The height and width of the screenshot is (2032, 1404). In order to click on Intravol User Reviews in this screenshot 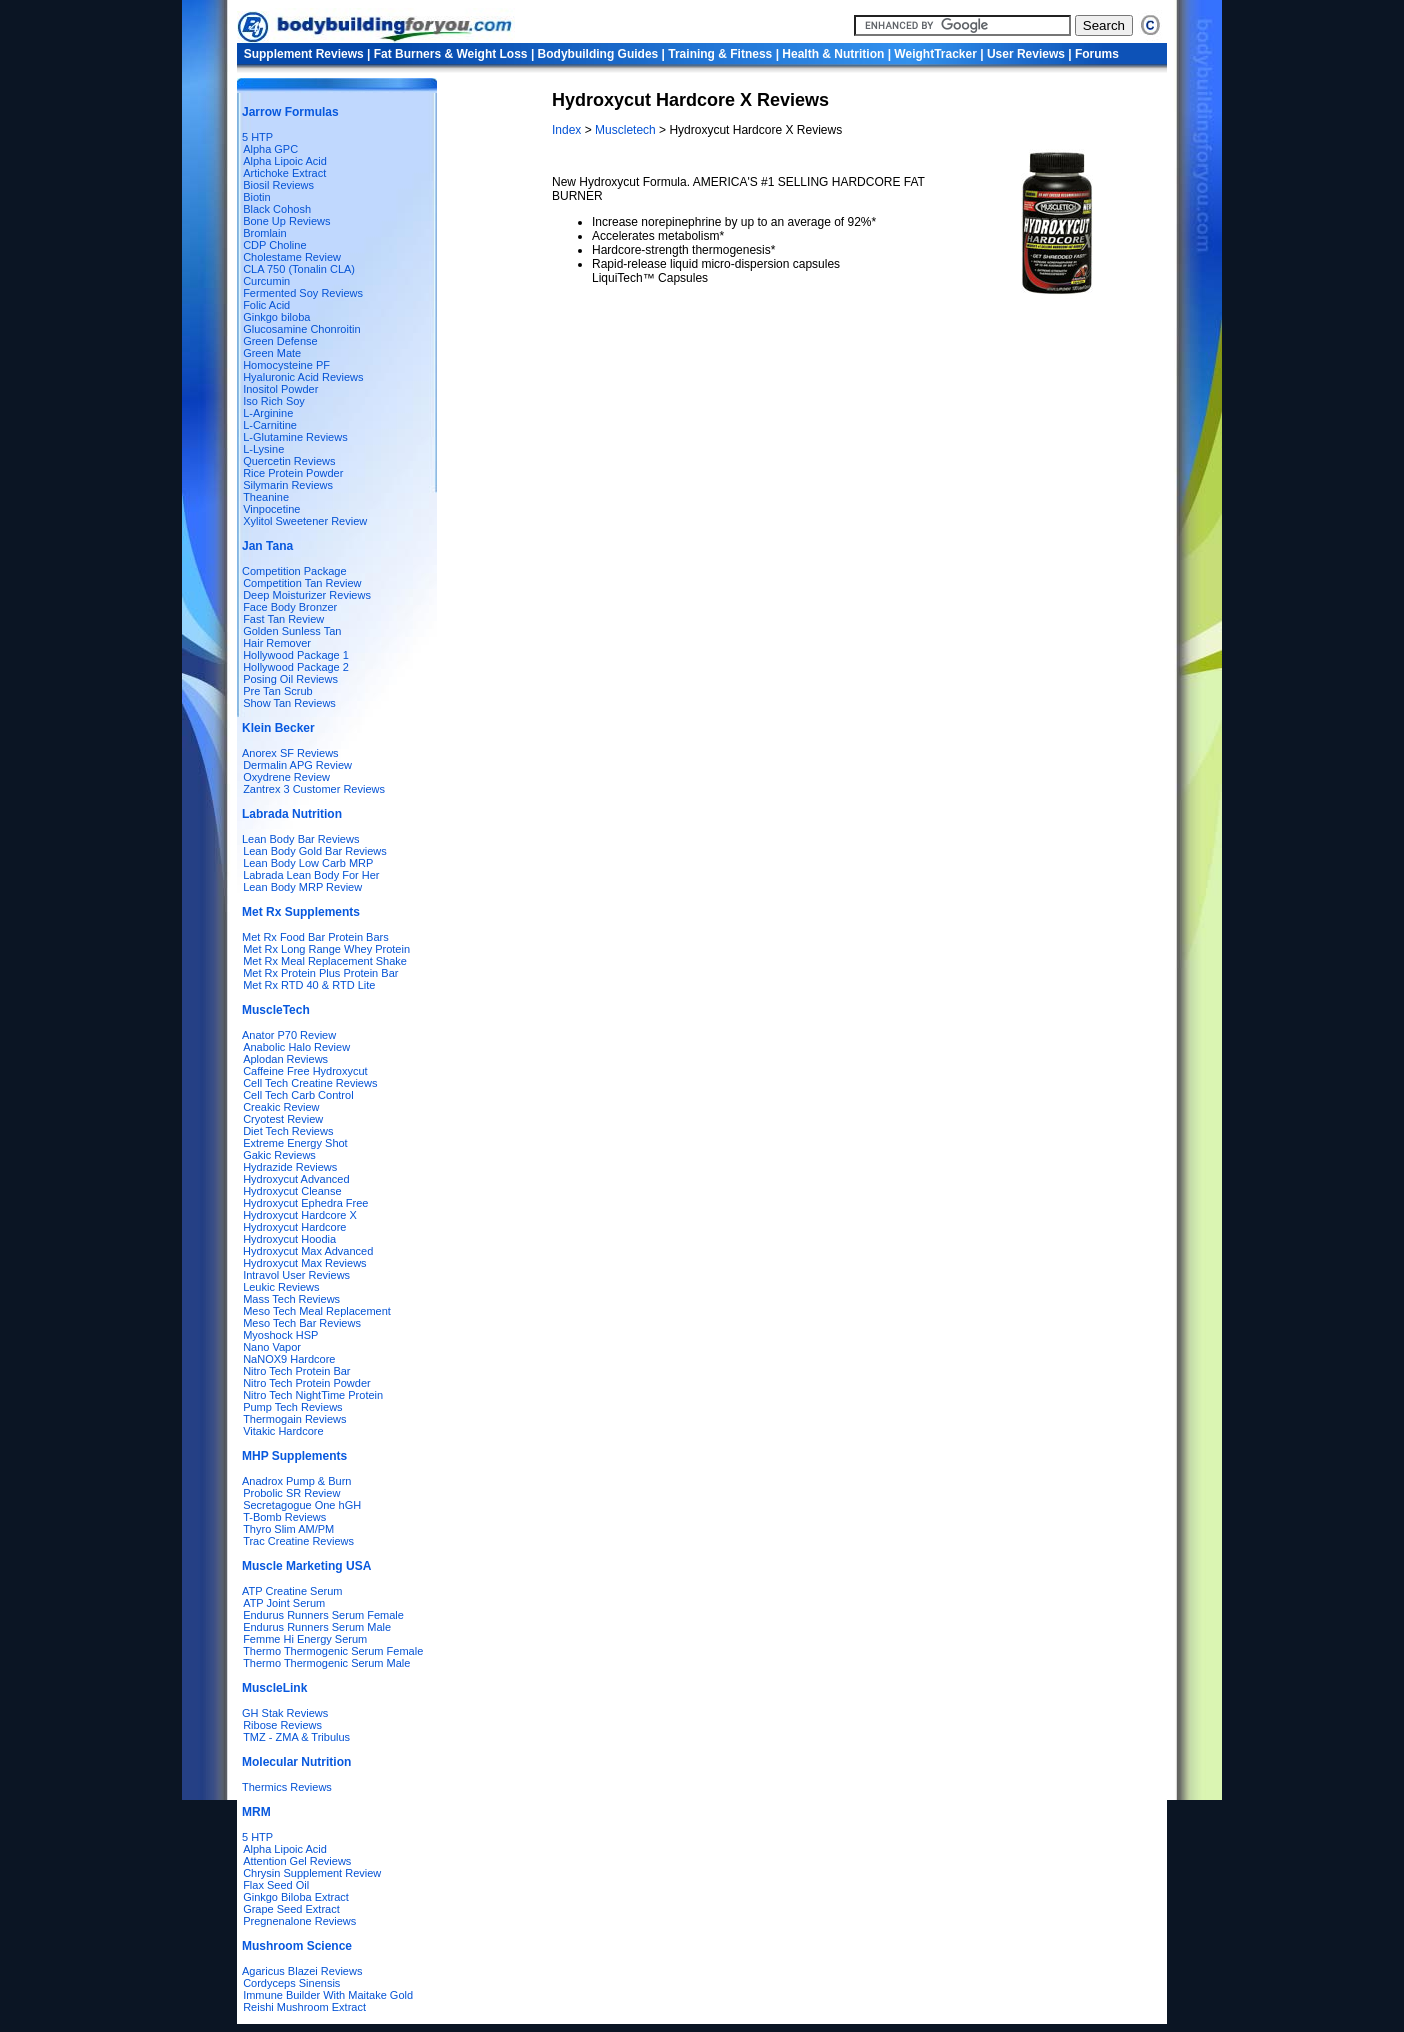, I will do `click(296, 1275)`.